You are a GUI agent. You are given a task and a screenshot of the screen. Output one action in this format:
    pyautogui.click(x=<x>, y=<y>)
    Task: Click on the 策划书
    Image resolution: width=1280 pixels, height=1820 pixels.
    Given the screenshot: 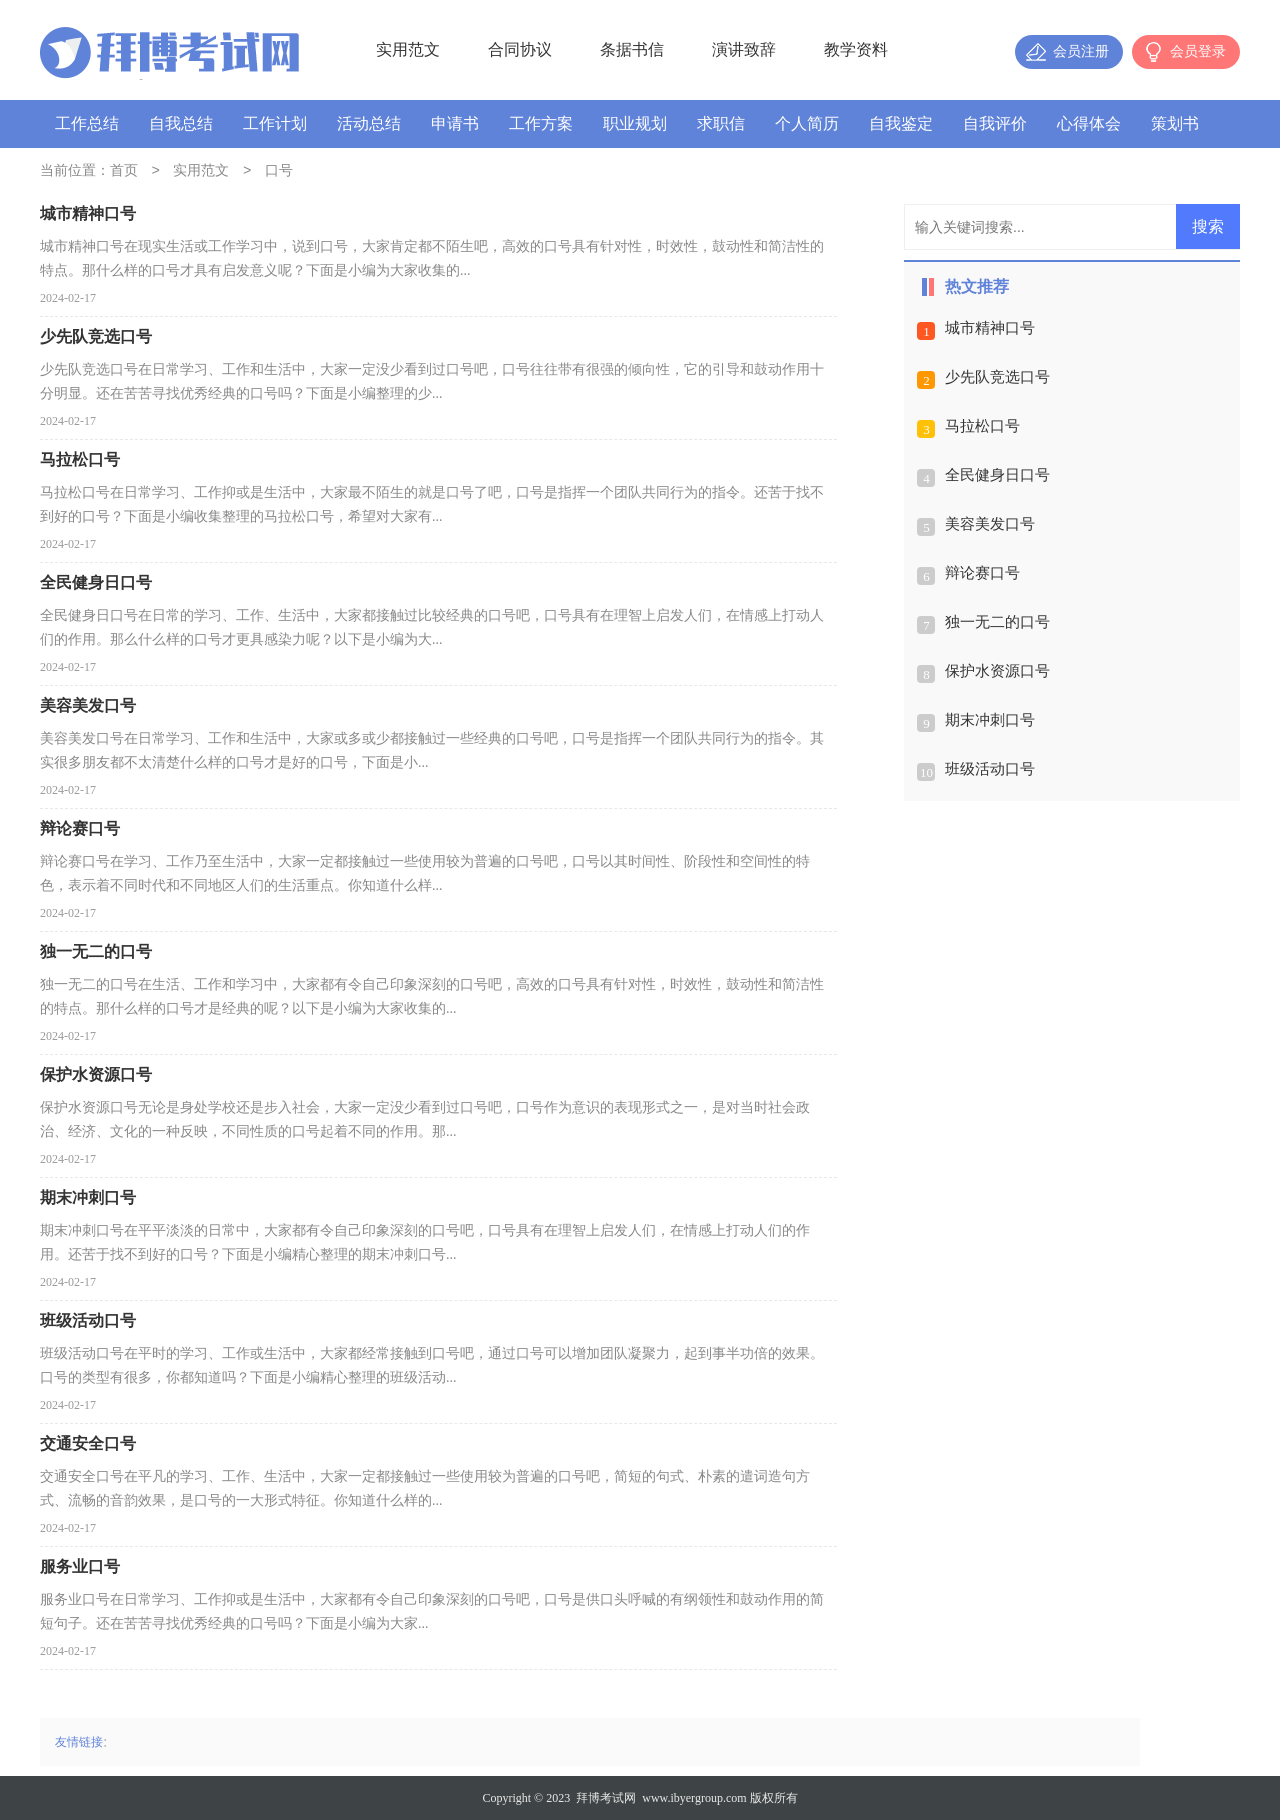 What is the action you would take?
    pyautogui.click(x=1175, y=123)
    